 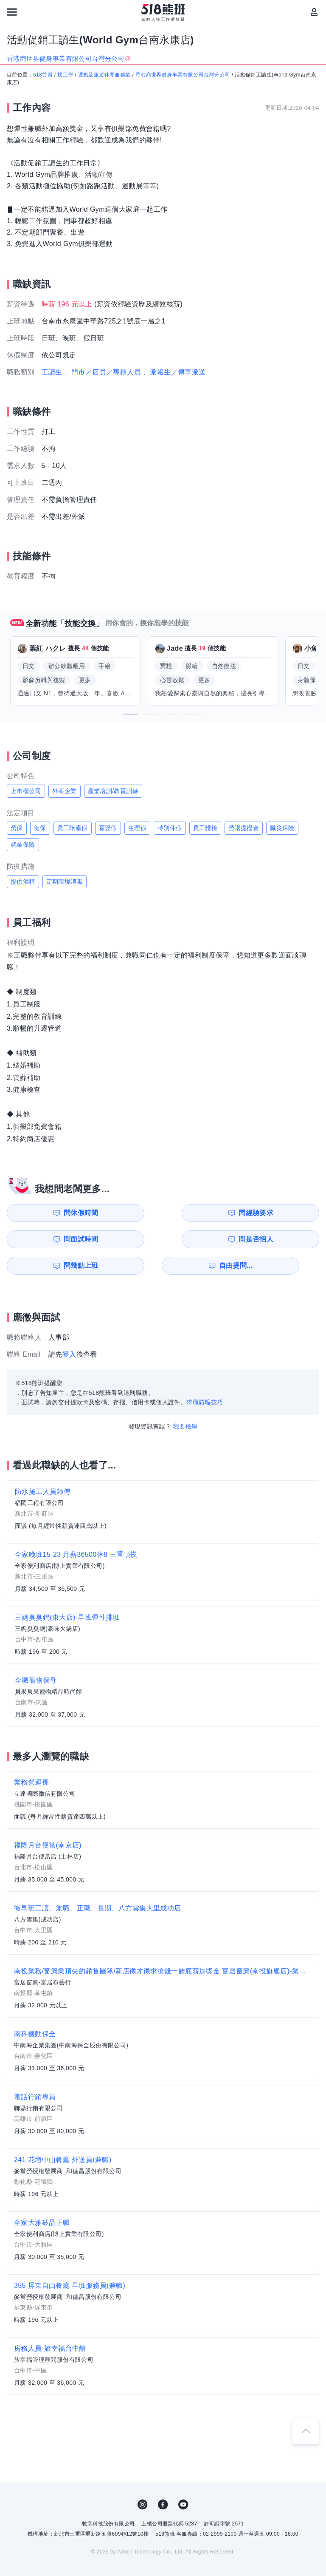 What do you see at coordinates (65, 75) in the screenshot?
I see `找工作` at bounding box center [65, 75].